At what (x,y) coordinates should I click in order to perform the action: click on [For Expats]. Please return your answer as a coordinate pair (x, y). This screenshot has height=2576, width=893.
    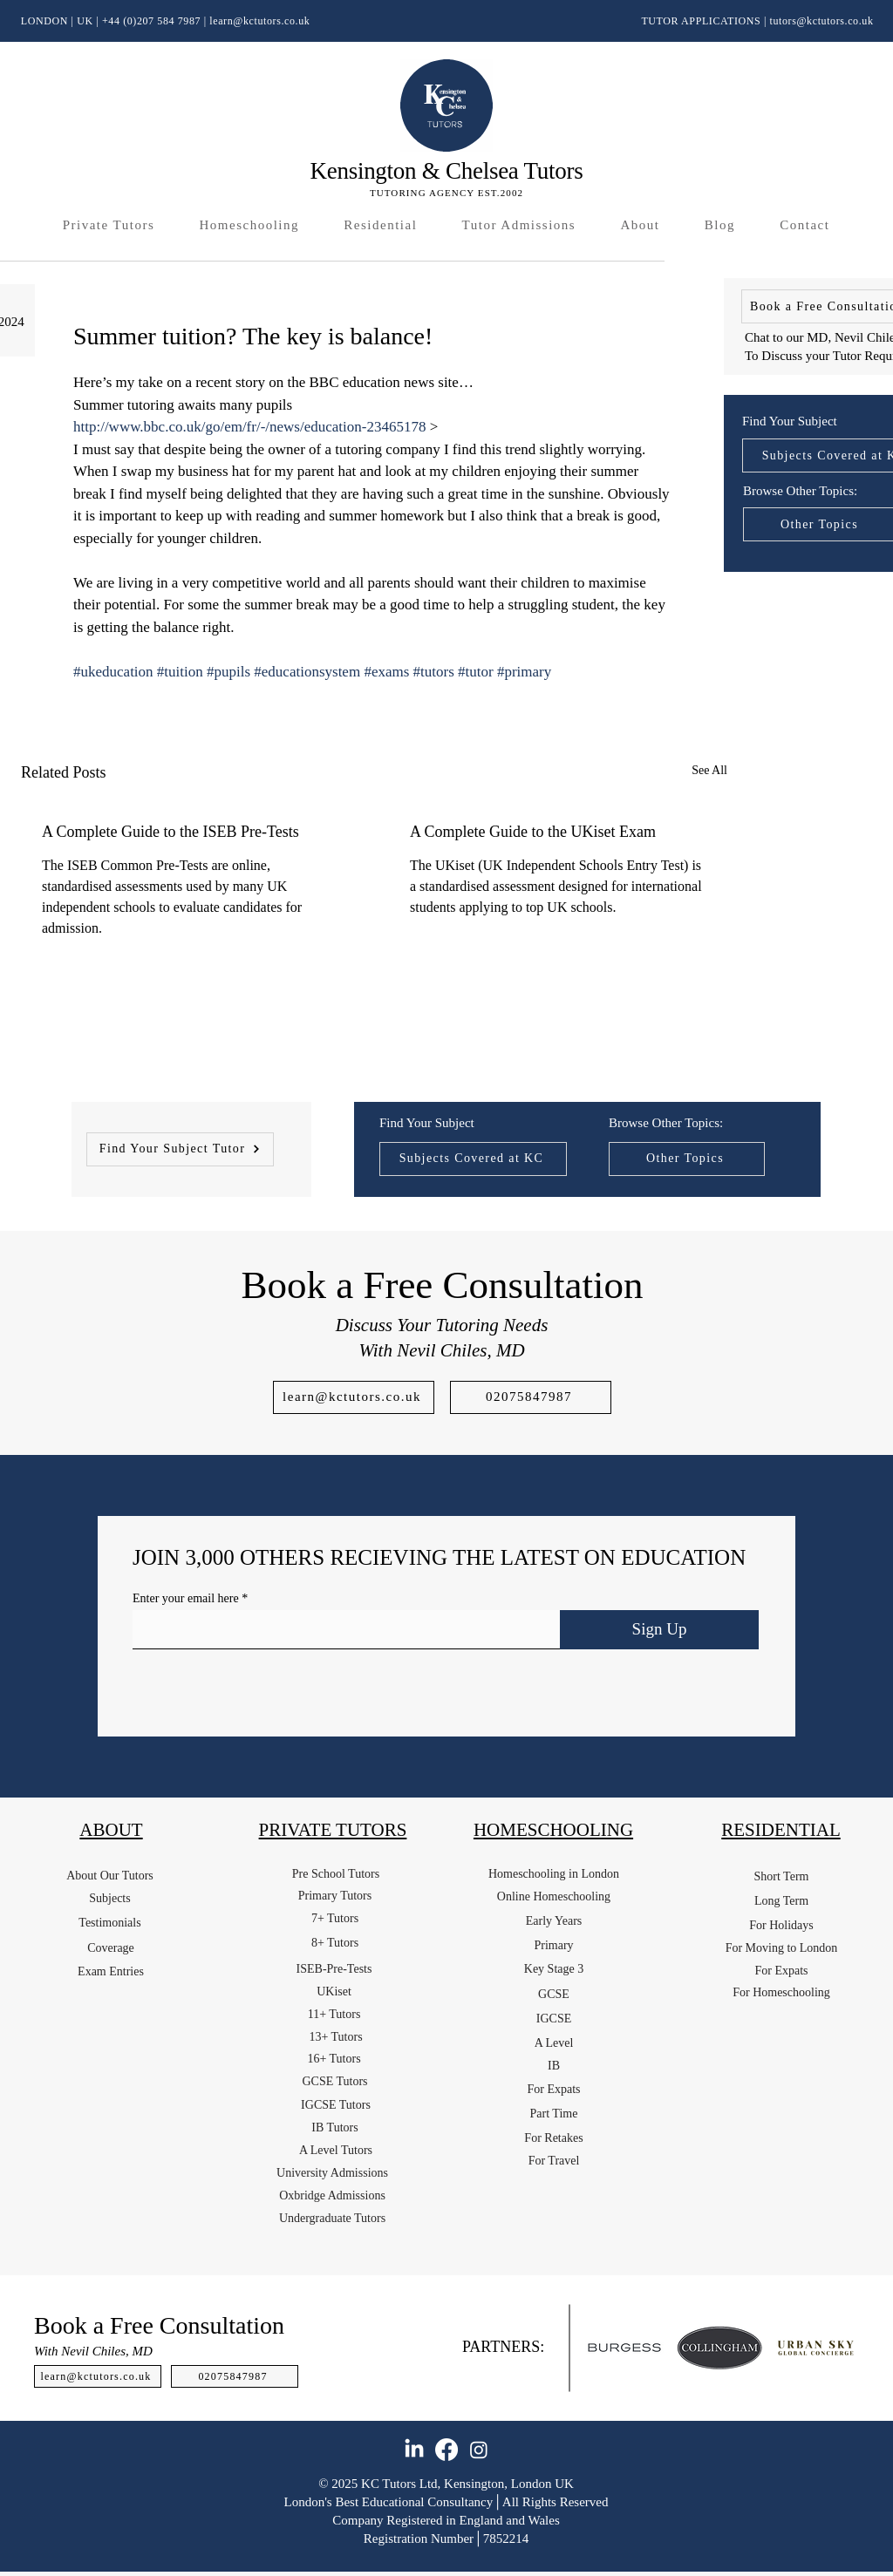
    Looking at the image, I should click on (553, 2089).